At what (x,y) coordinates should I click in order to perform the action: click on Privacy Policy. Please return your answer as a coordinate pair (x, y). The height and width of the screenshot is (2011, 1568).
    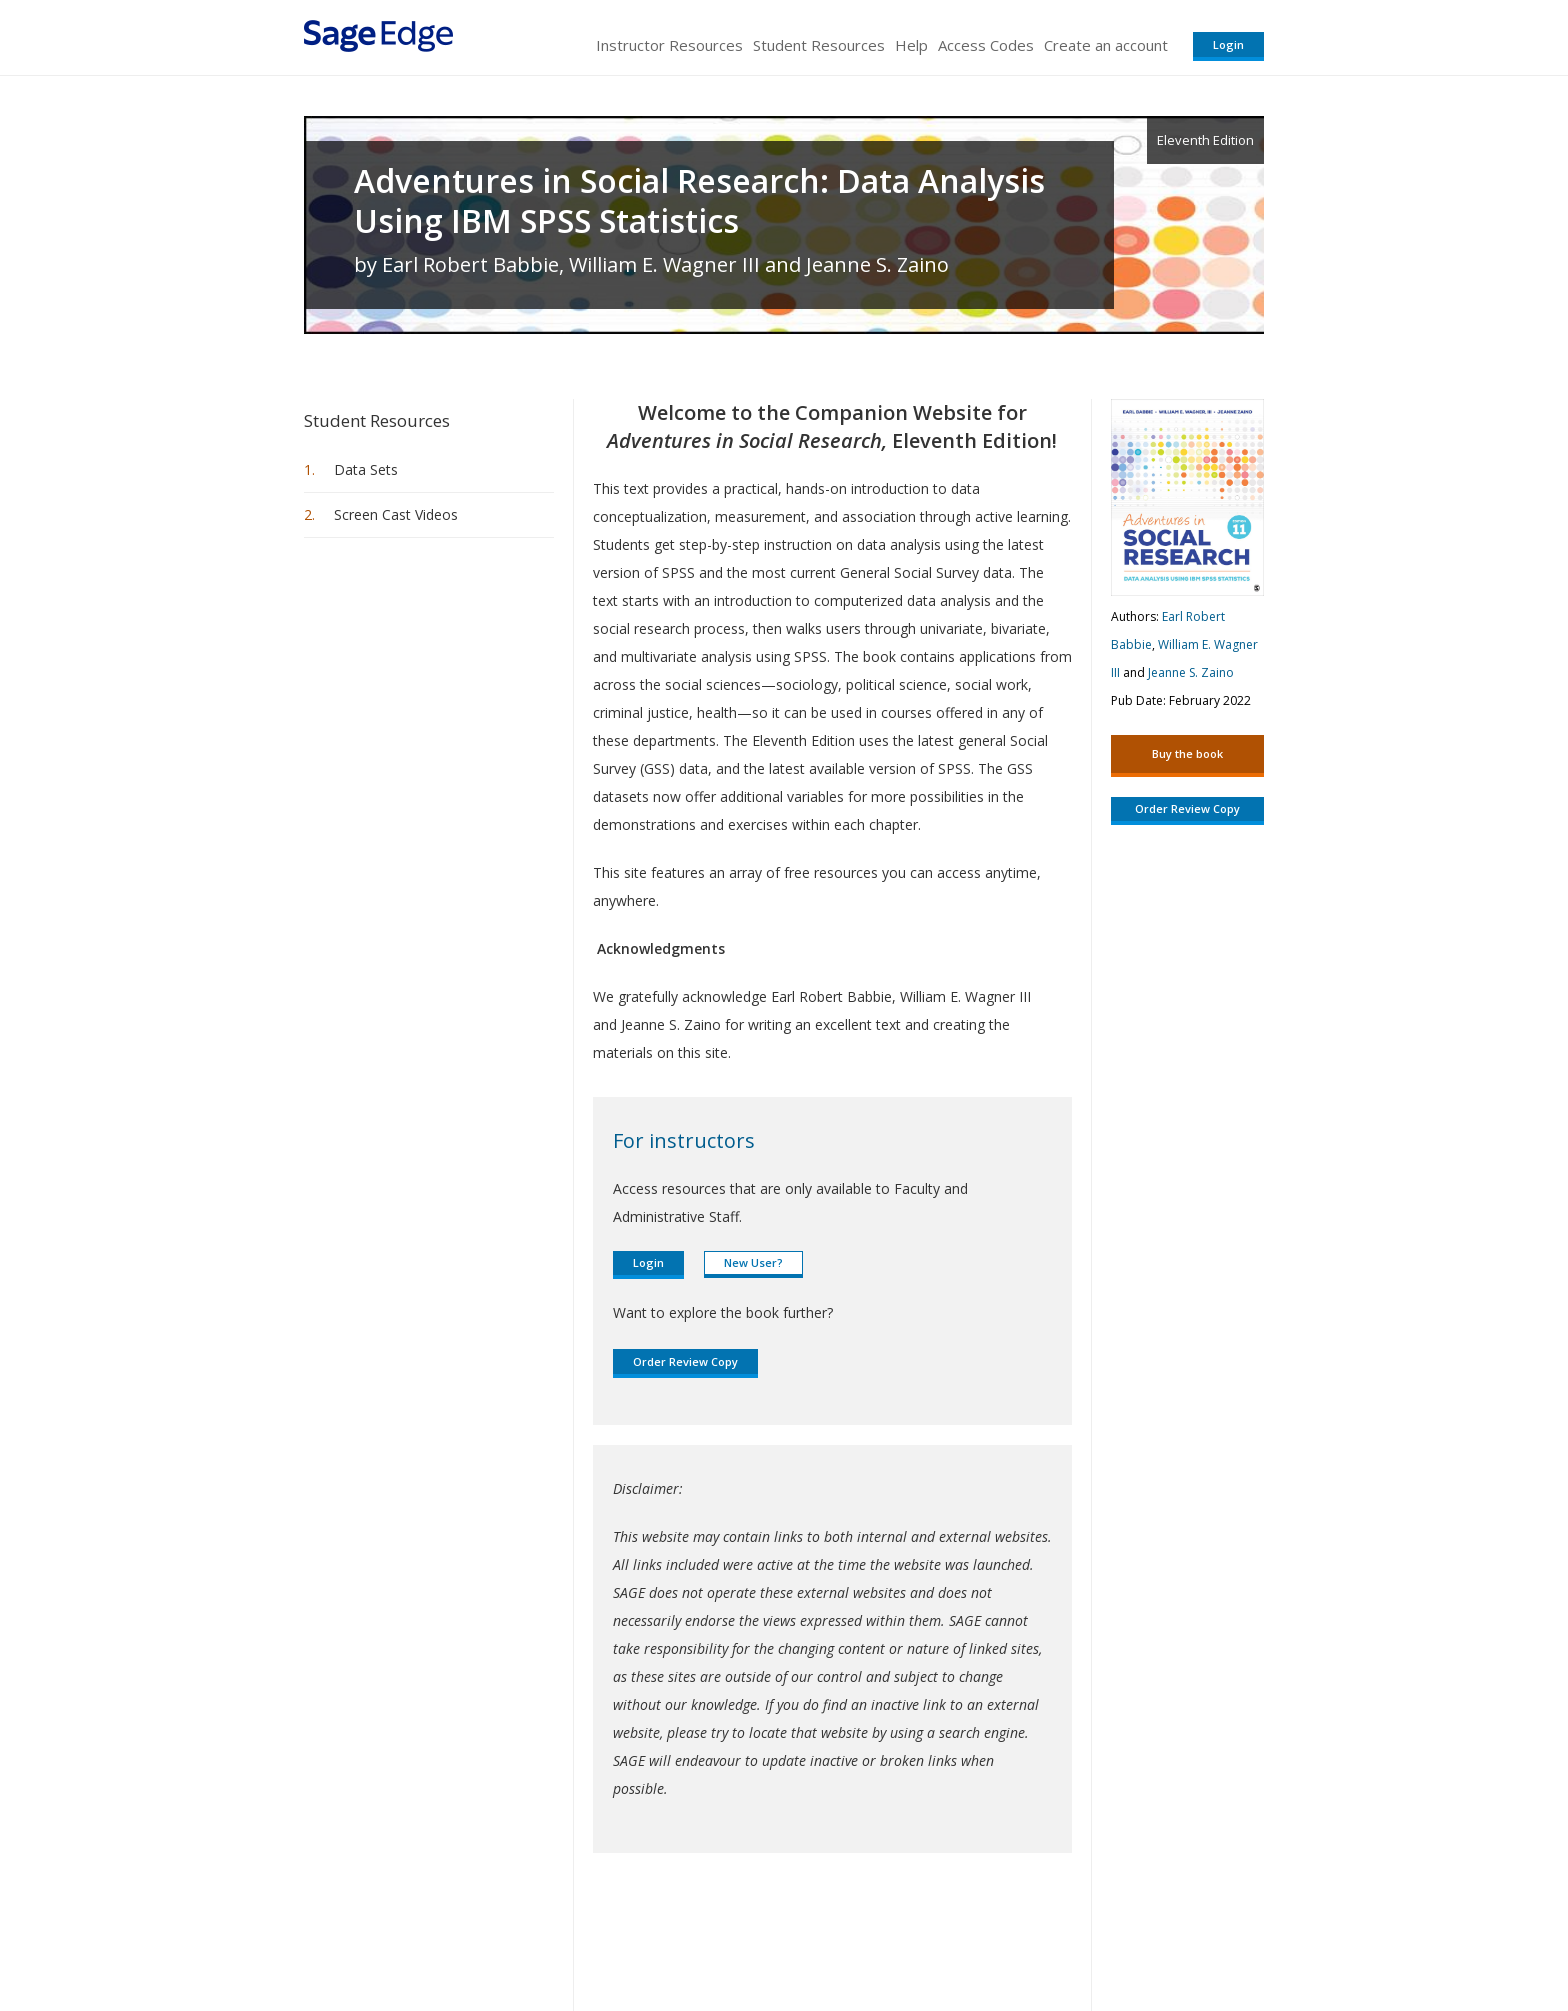
    Looking at the image, I should click on (1132, 1936).